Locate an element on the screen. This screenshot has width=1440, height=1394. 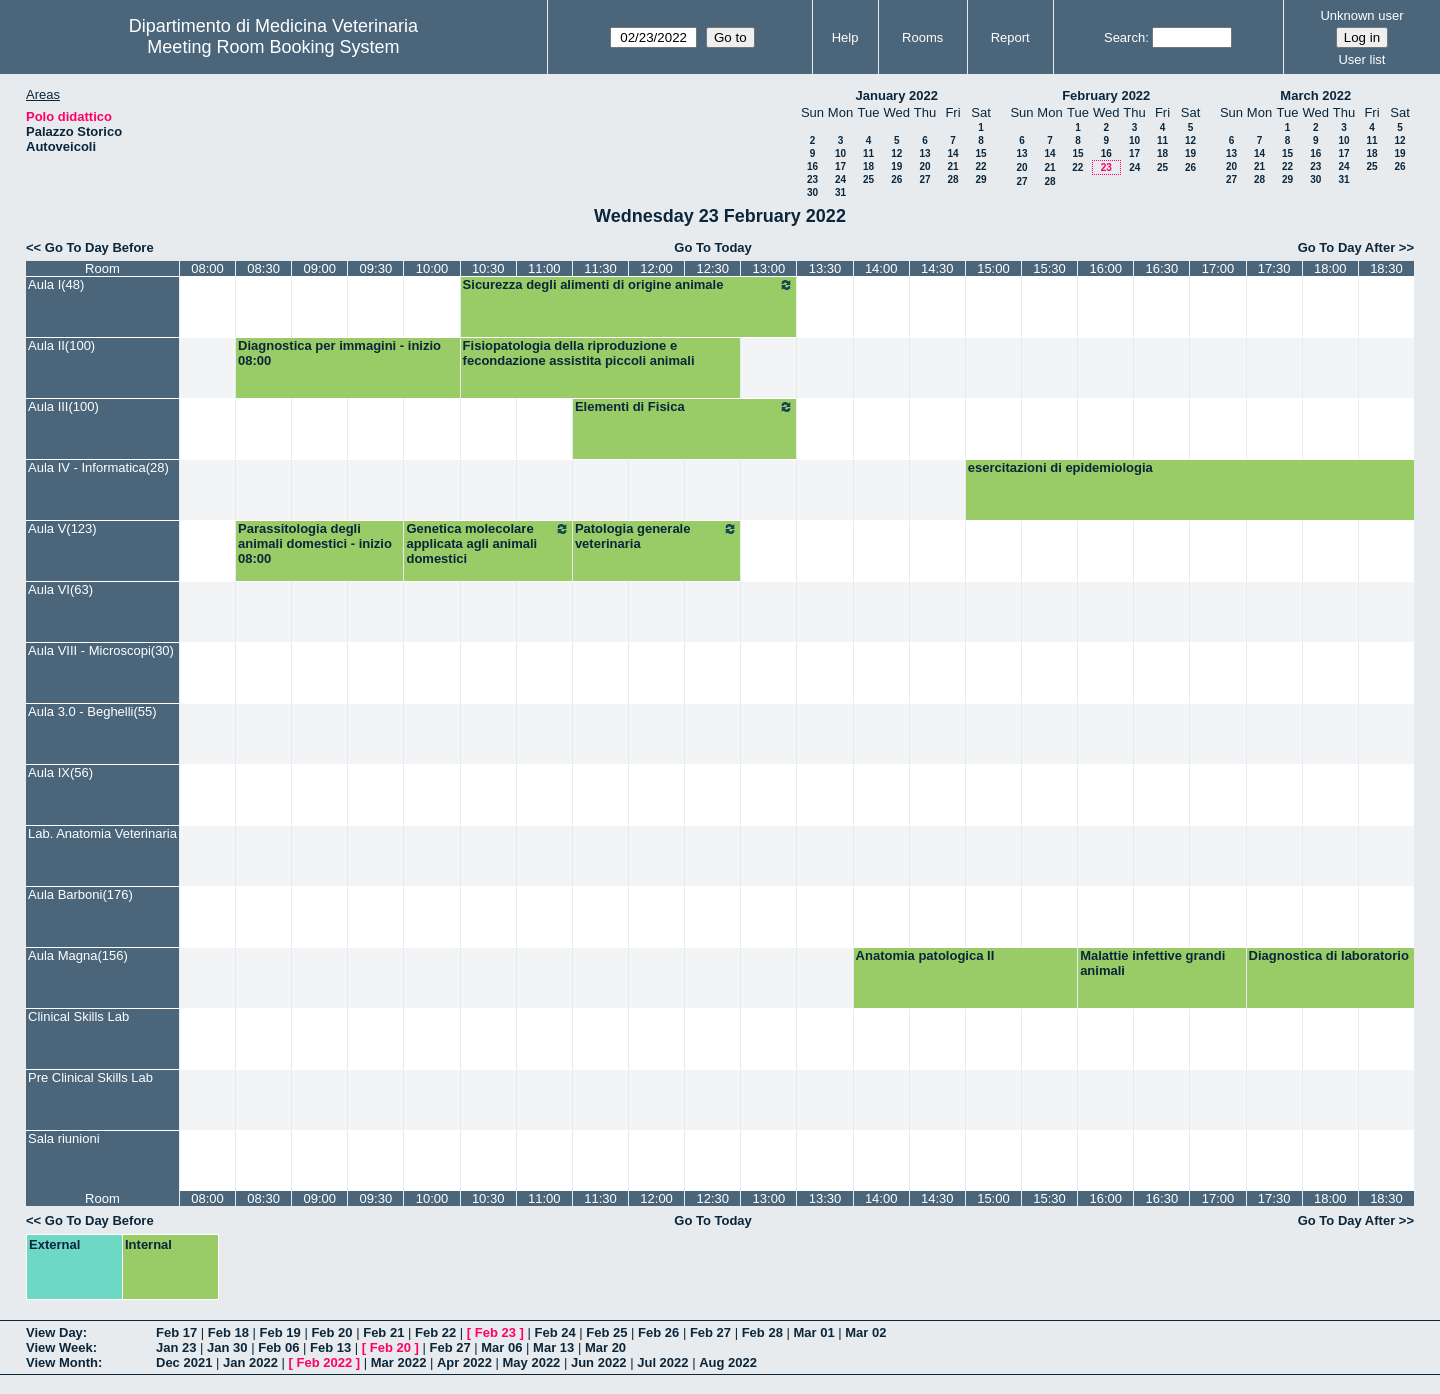
Mar 01 is located at coordinates (813, 1332).